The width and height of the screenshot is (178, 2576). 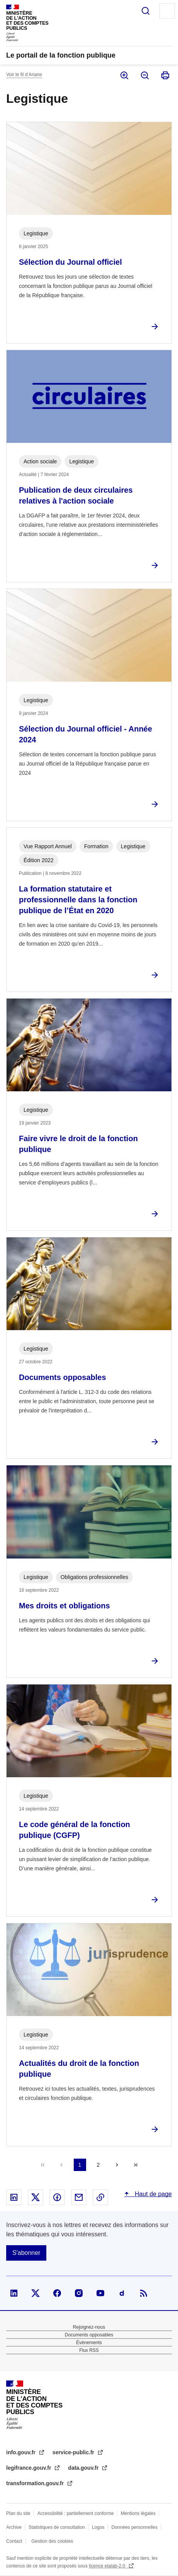 I want to click on transformation.gouv.fr, so click(x=35, y=2483).